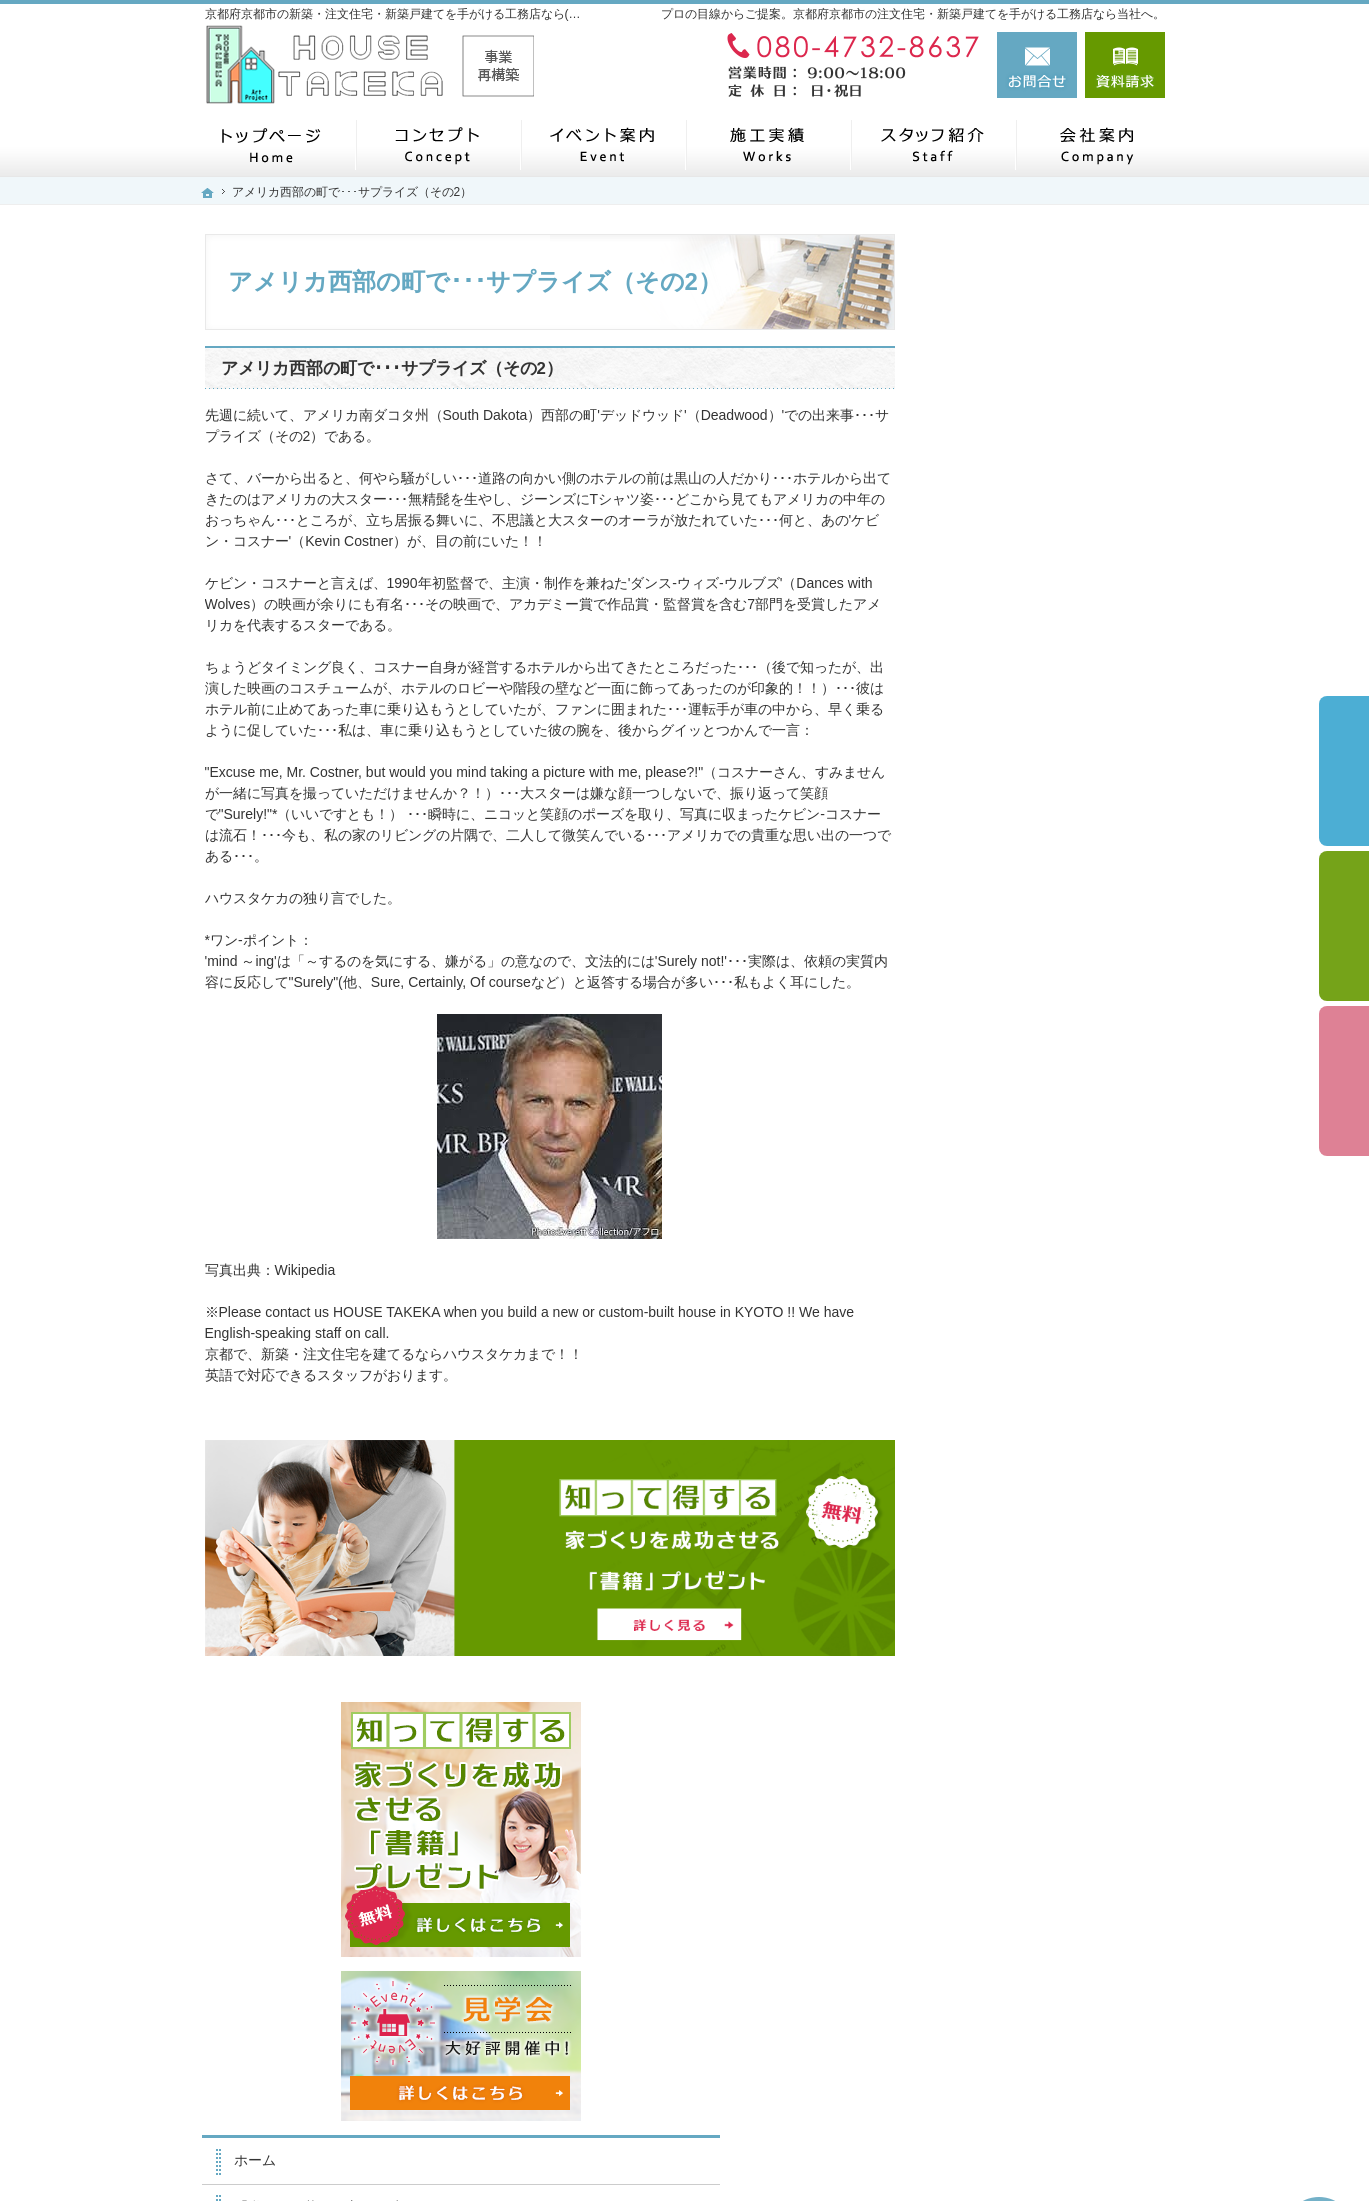 Image resolution: width=1369 pixels, height=2201 pixels. What do you see at coordinates (1020, 849) in the screenshot?
I see `いい土地探しのコツ` at bounding box center [1020, 849].